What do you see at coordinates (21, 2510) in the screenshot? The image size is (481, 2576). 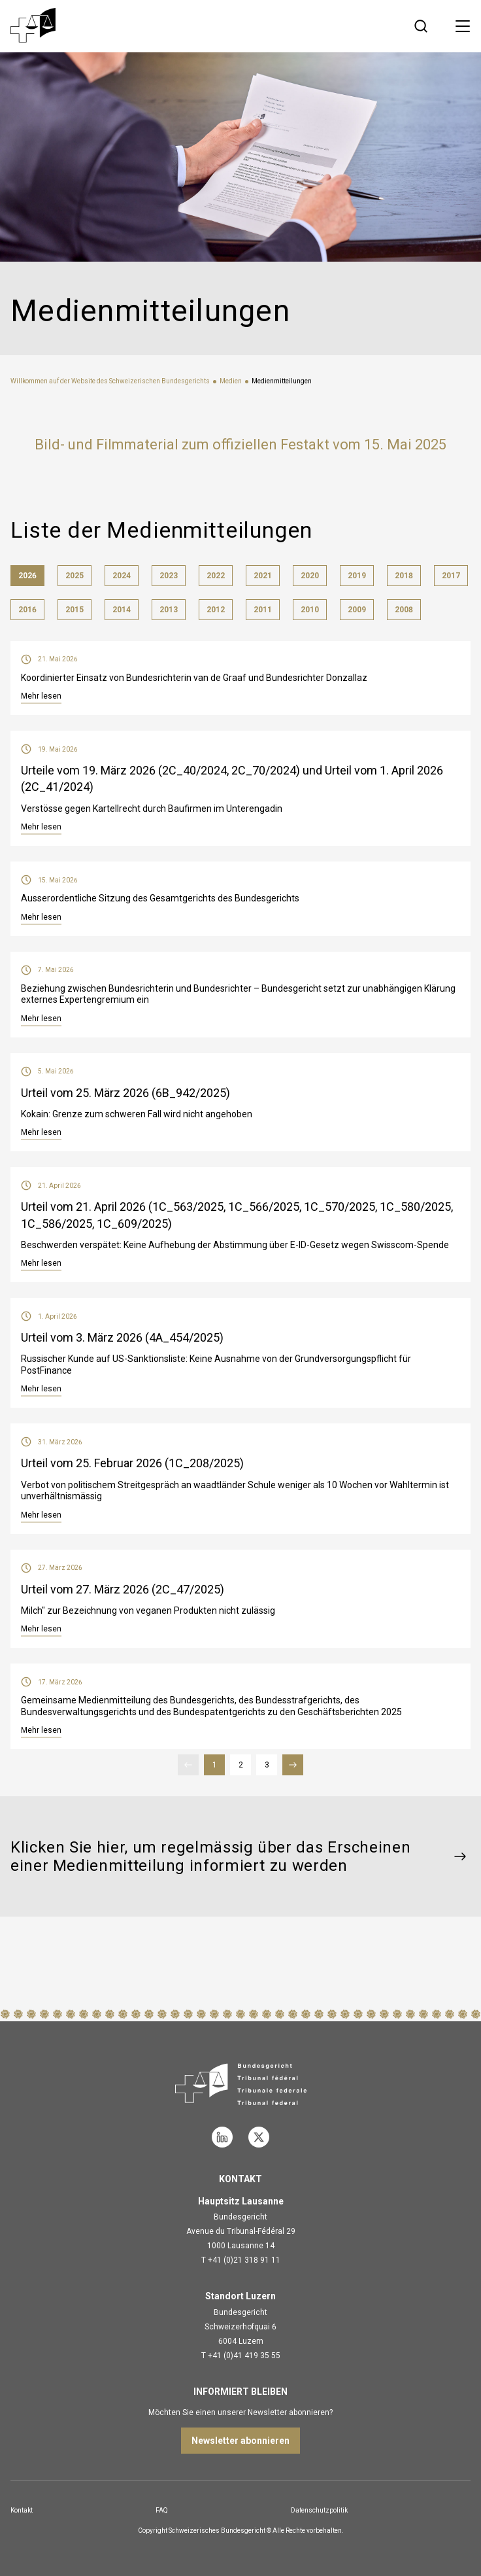 I see `Kontakt` at bounding box center [21, 2510].